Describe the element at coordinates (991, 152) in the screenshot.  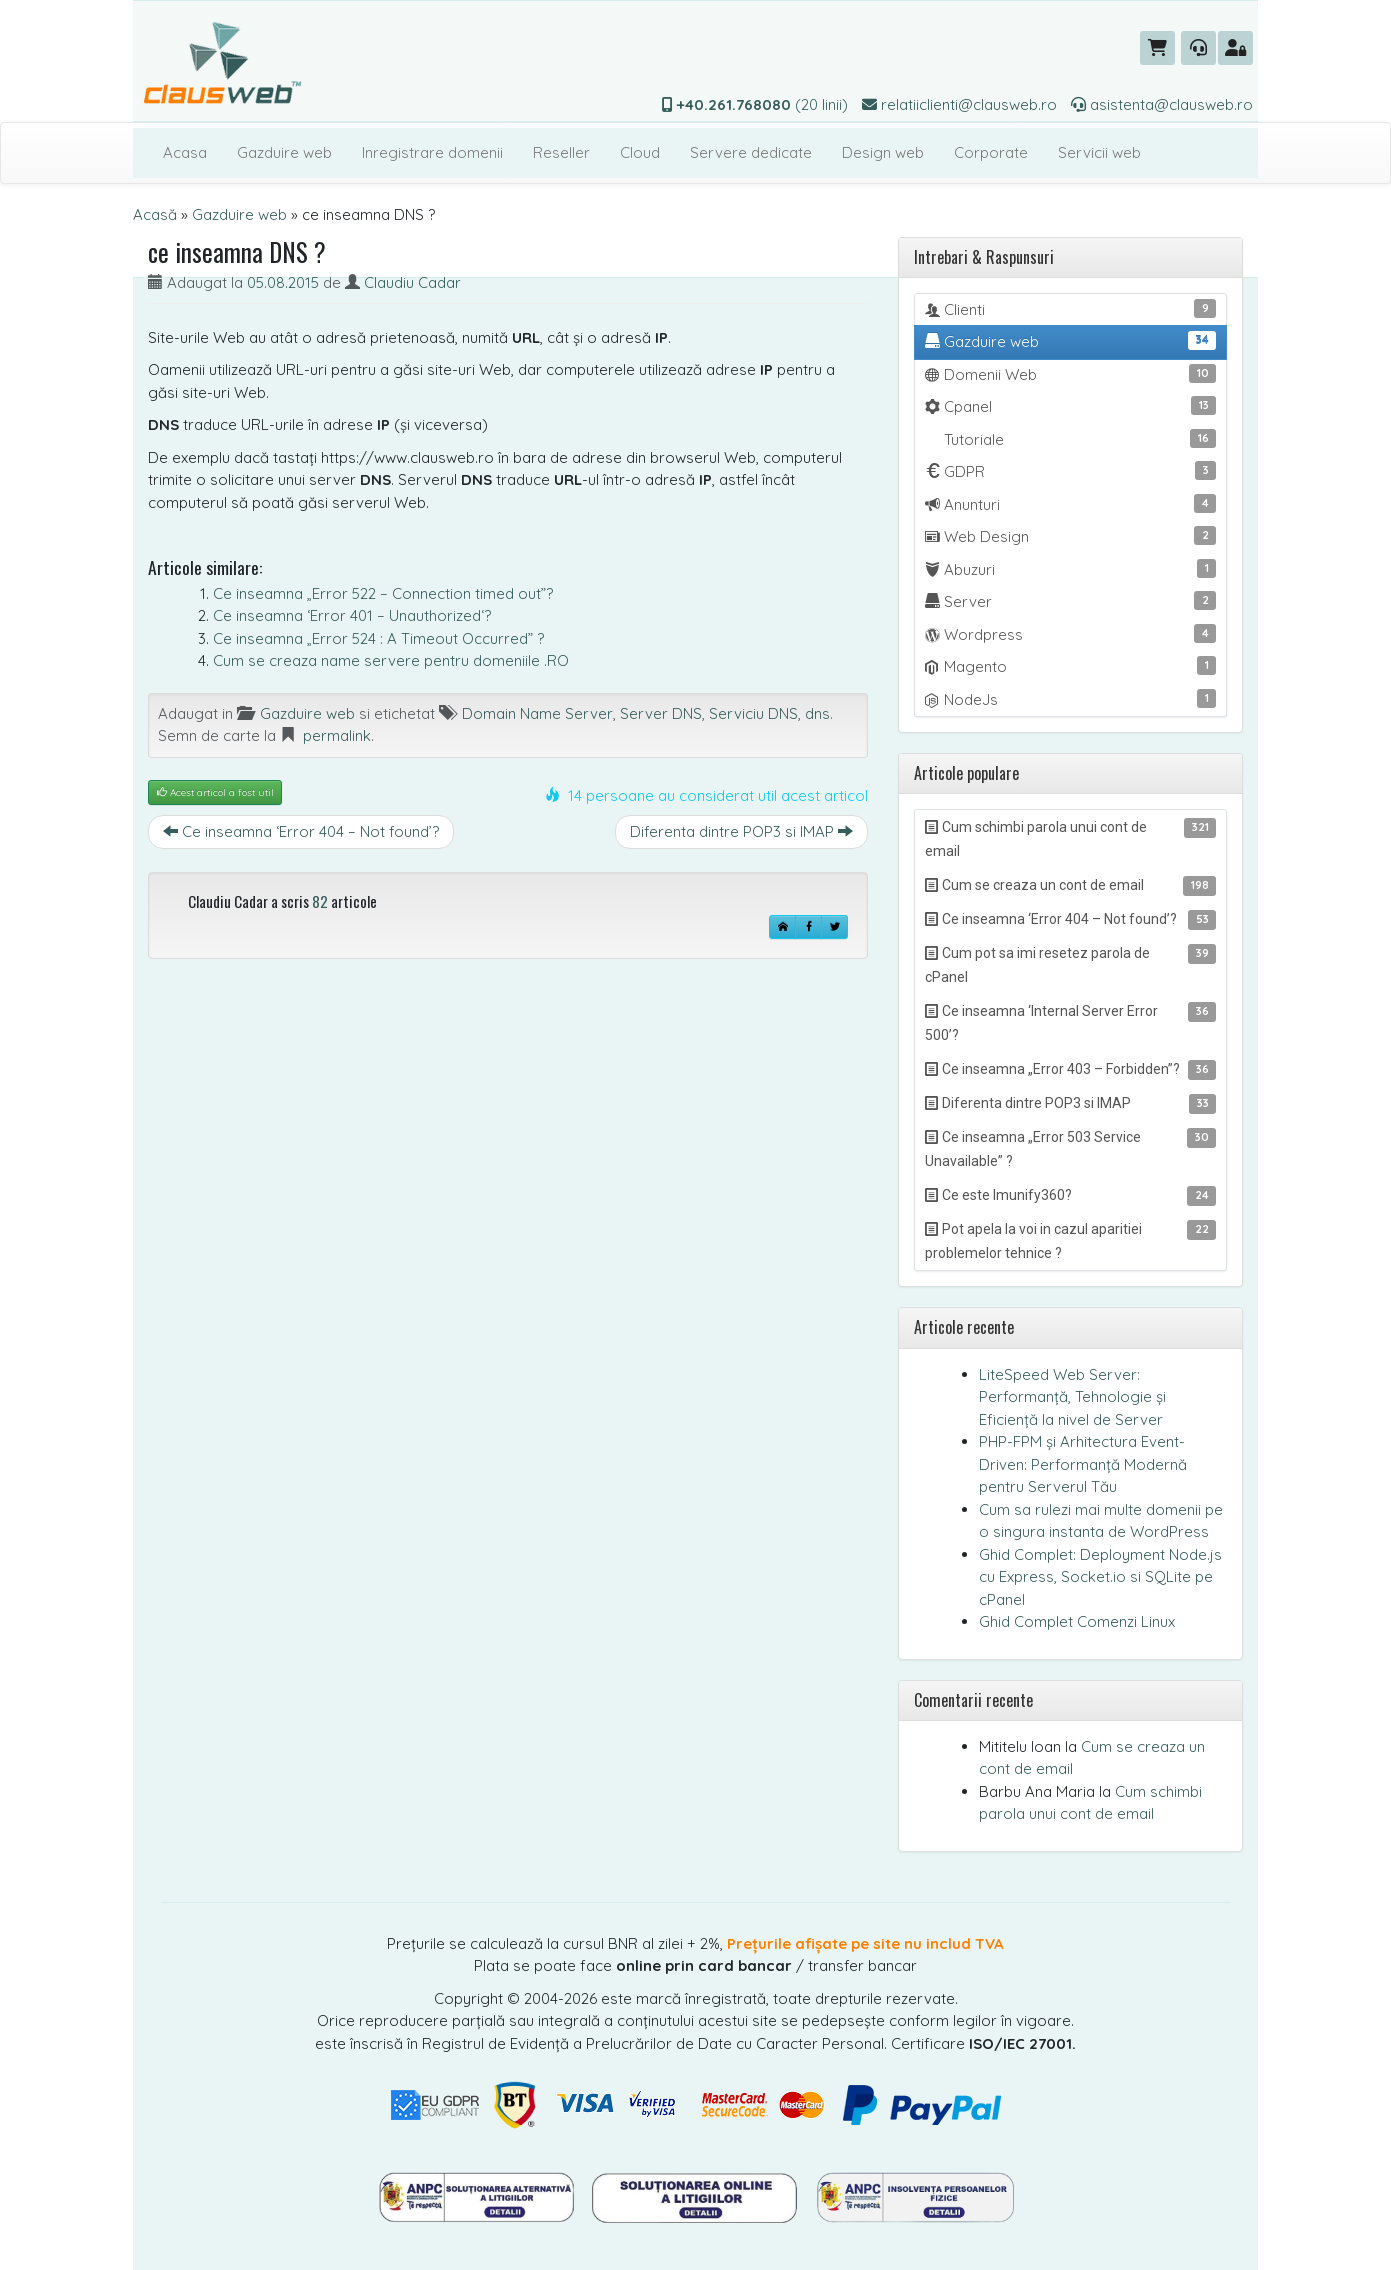
I see `Corporate` at that location.